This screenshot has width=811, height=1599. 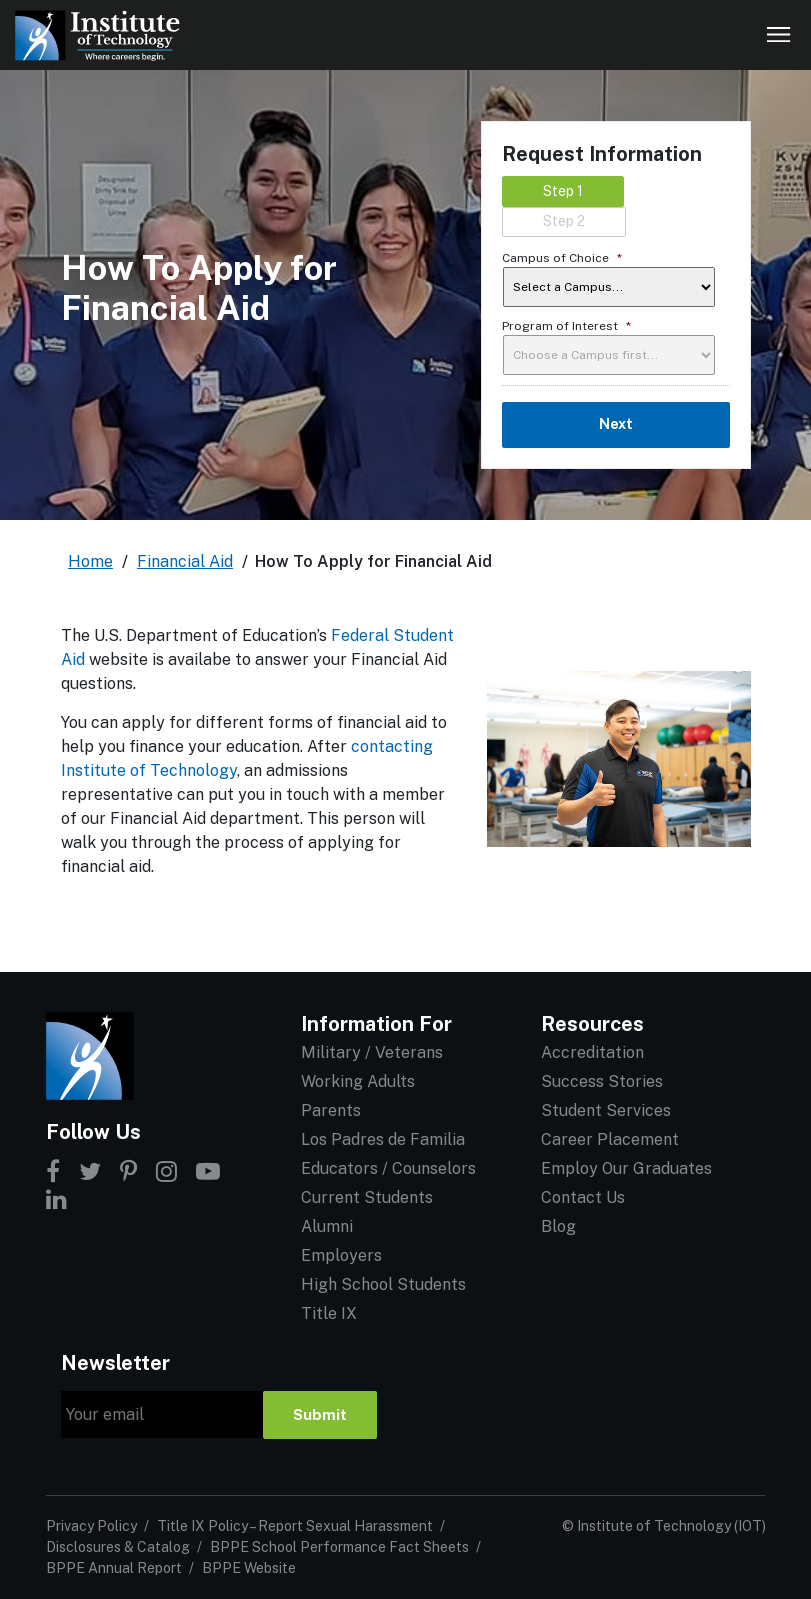 What do you see at coordinates (383, 1139) in the screenshot?
I see `Los Padres de Familia` at bounding box center [383, 1139].